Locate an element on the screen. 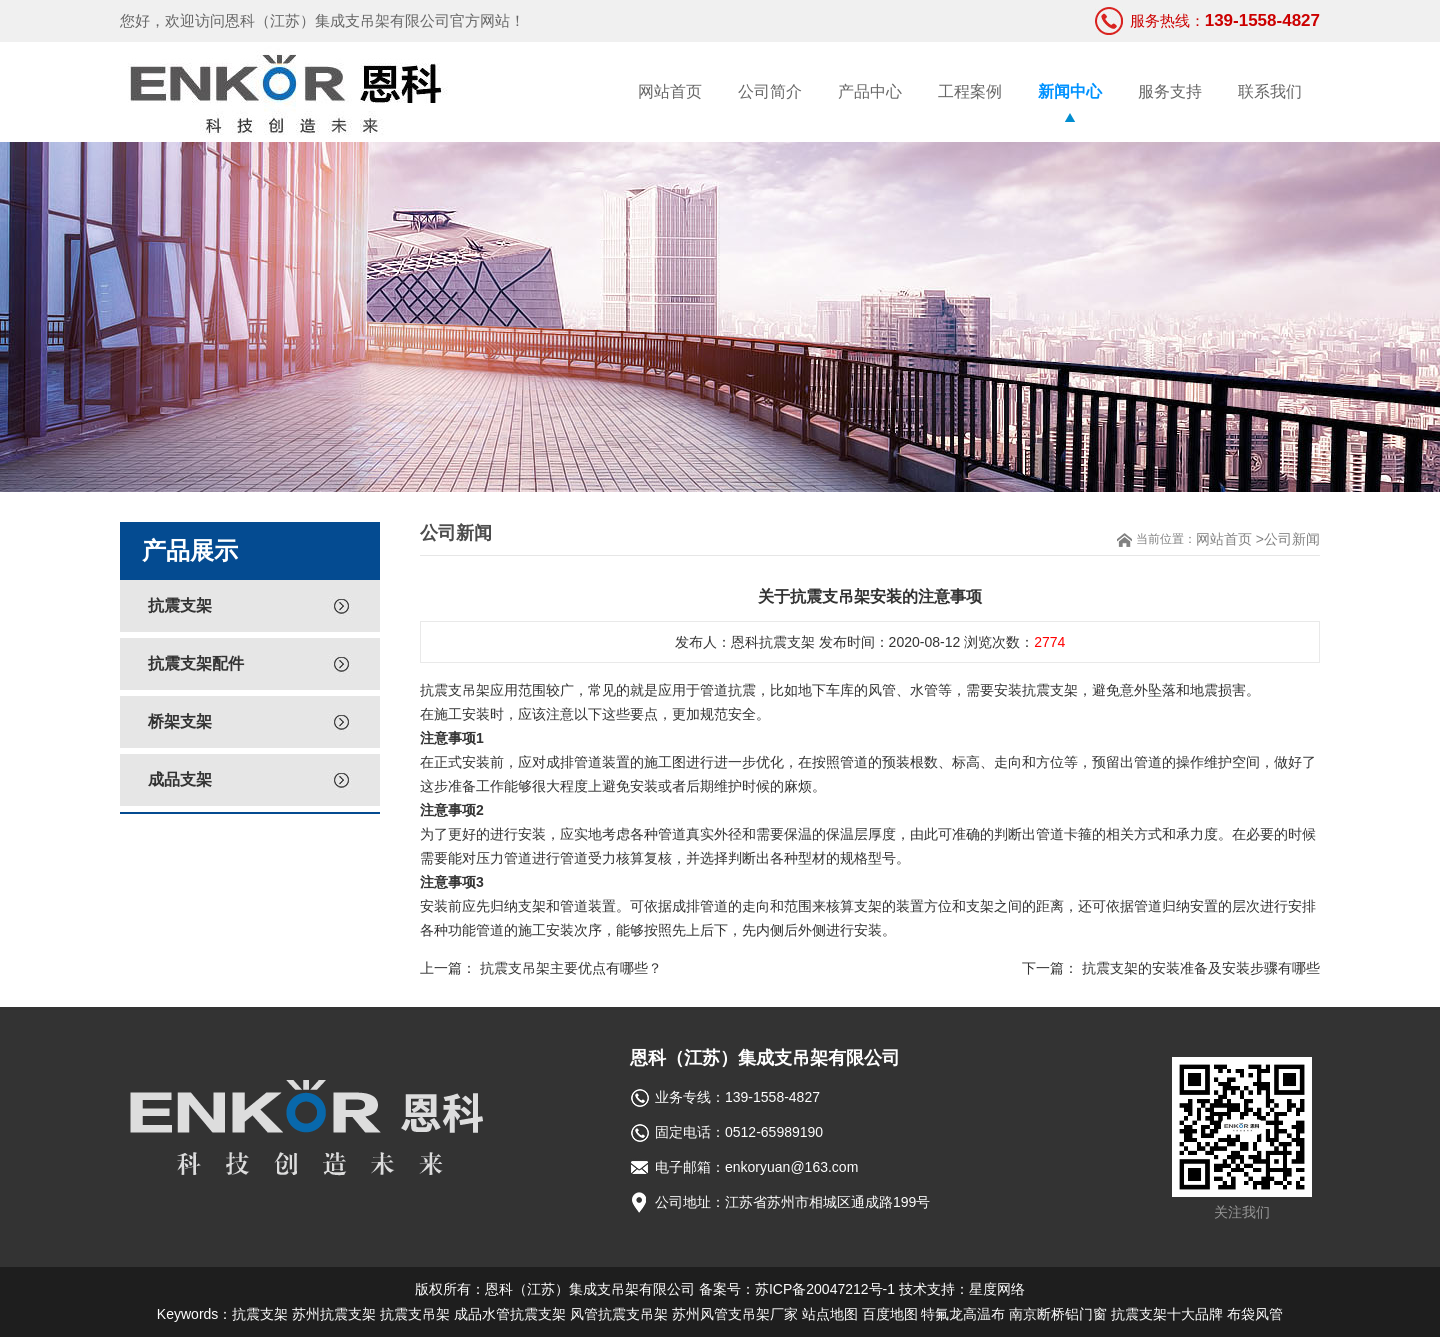  星度网络 is located at coordinates (997, 1289).